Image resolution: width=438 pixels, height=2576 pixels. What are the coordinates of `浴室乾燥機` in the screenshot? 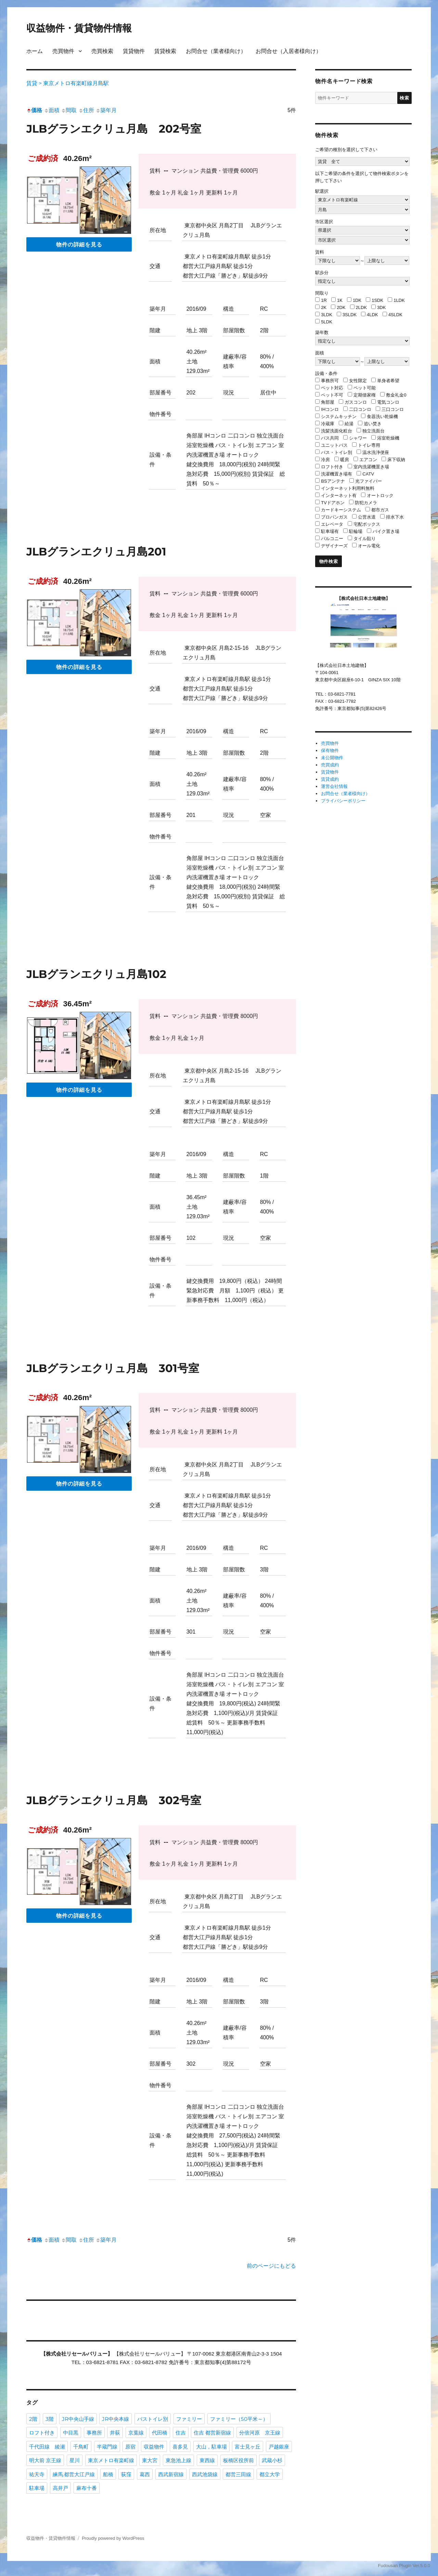 It's located at (388, 438).